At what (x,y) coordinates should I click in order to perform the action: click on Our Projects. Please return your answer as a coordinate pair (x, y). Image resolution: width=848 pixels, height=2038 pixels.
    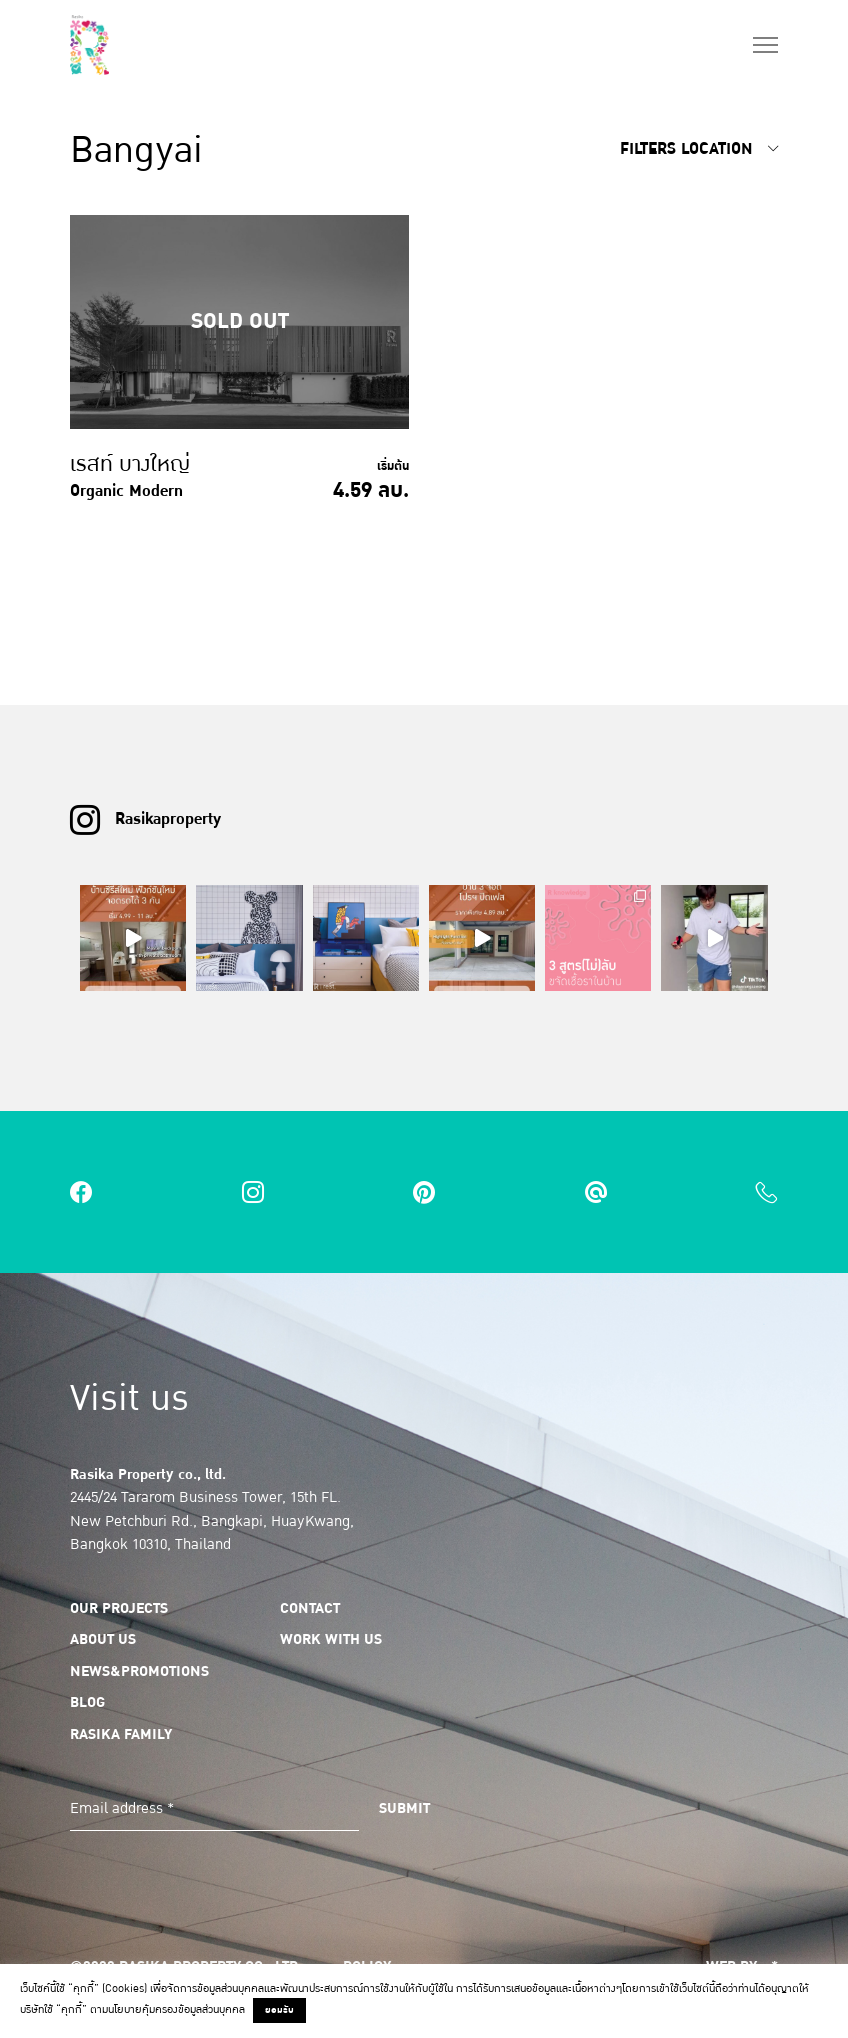
    Looking at the image, I should click on (119, 1608).